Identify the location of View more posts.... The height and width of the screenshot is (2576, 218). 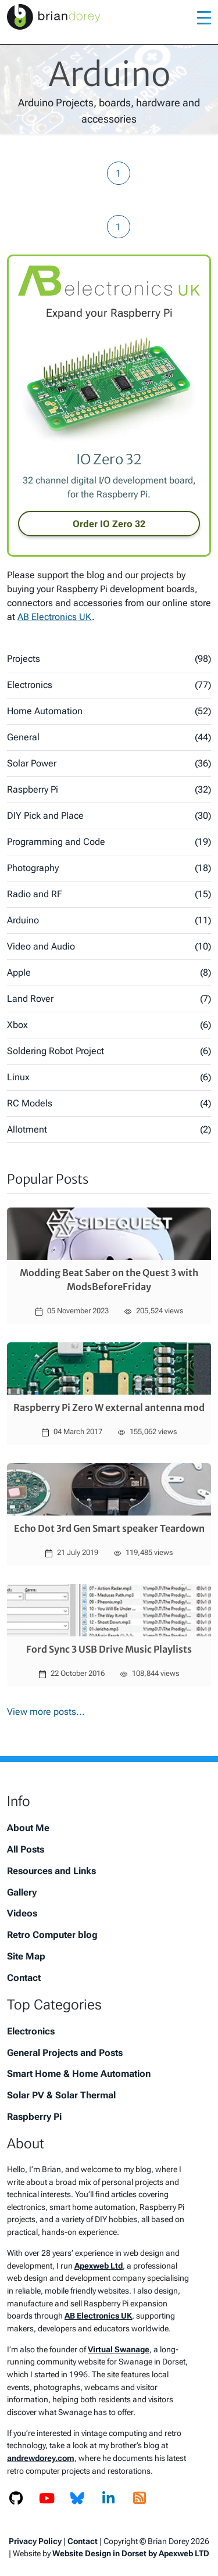
(46, 1711).